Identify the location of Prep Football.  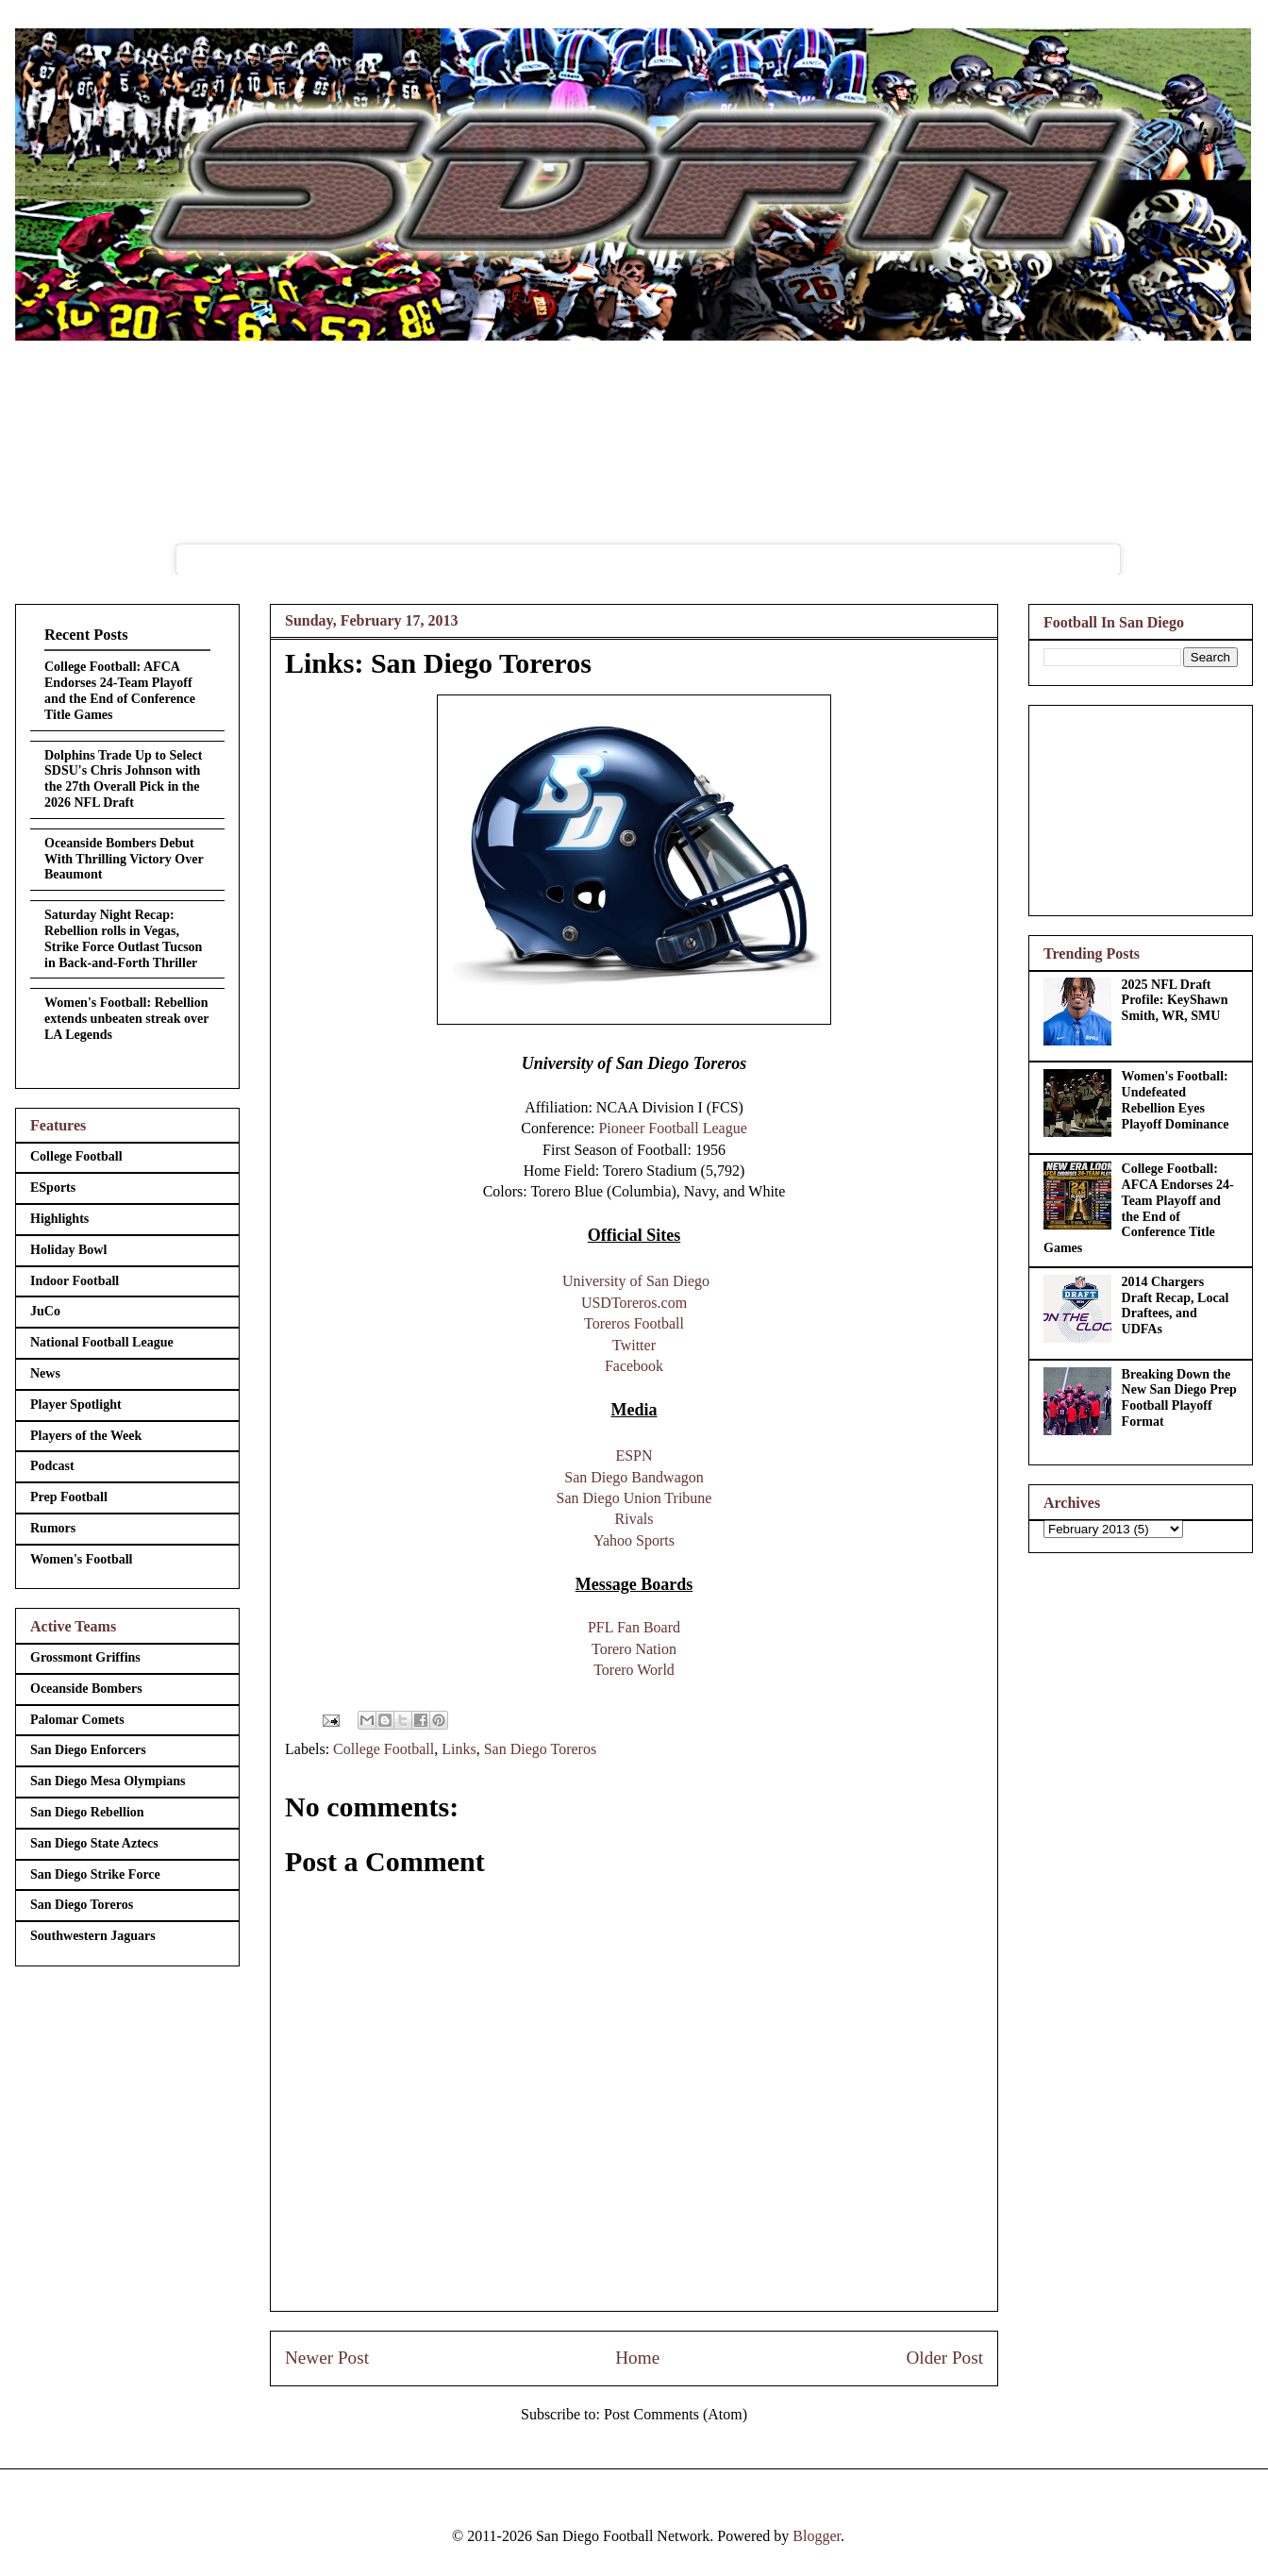
(69, 1497).